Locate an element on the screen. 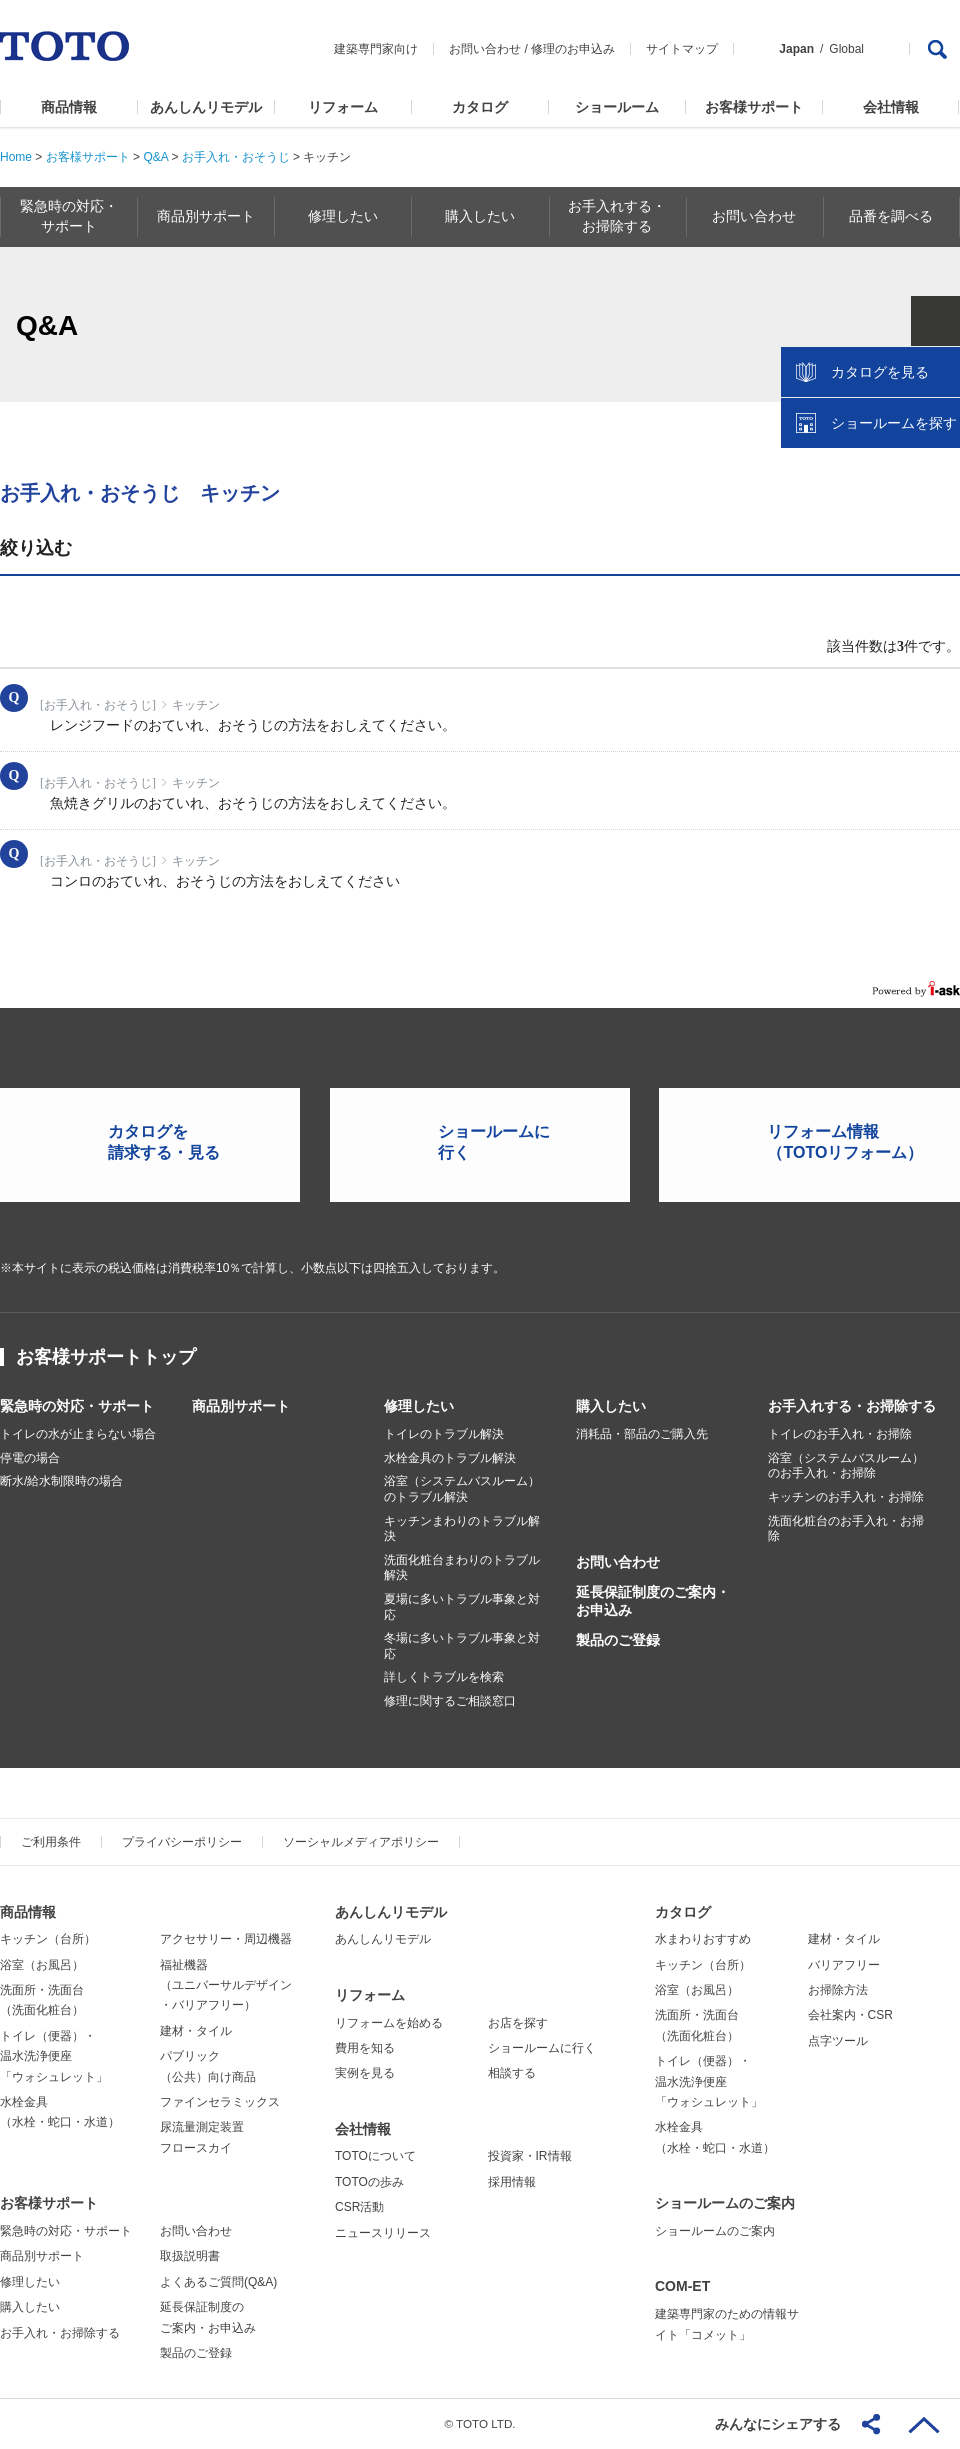 The height and width of the screenshot is (2449, 960). 相談する is located at coordinates (512, 2073).